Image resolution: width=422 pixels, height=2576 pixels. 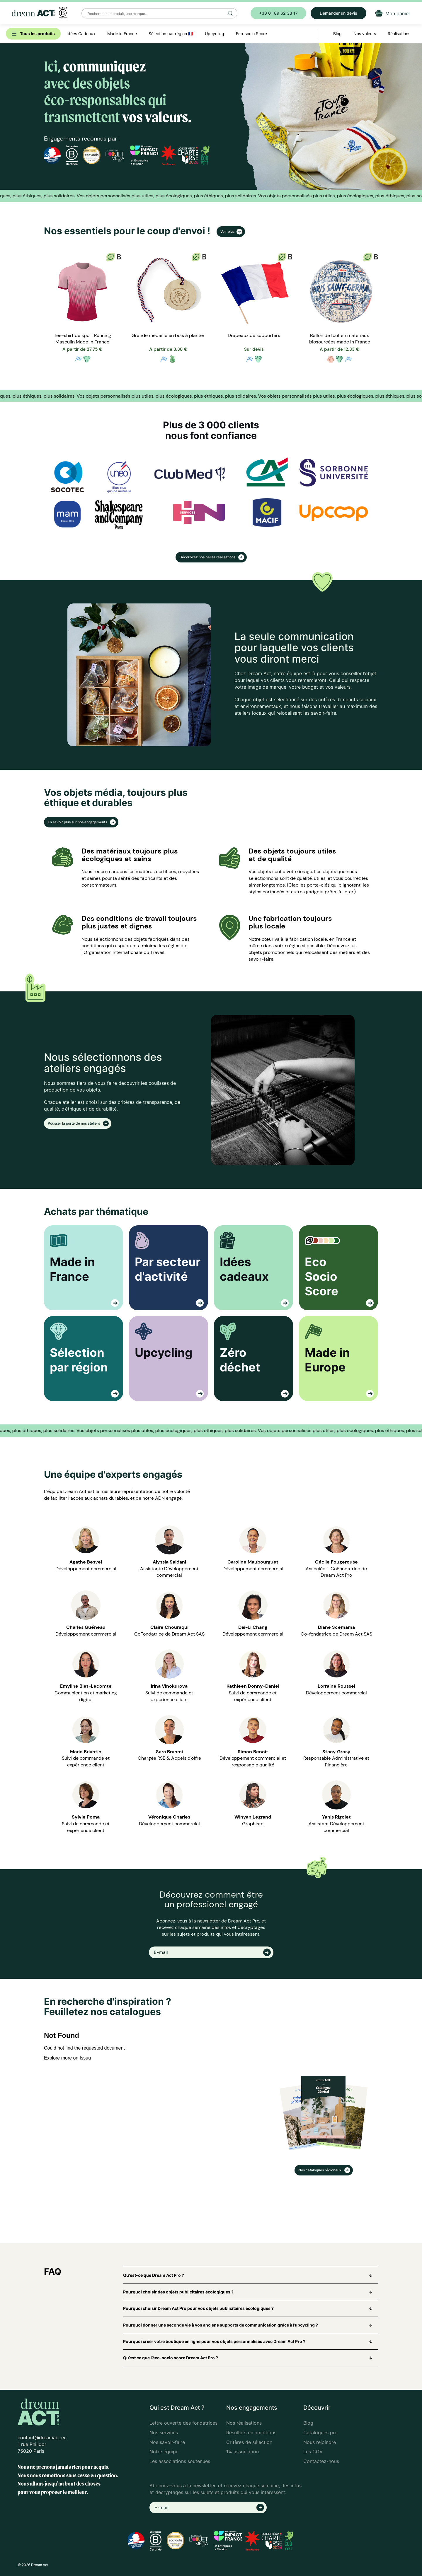 What do you see at coordinates (321, 2461) in the screenshot?
I see `Contactez-nous` at bounding box center [321, 2461].